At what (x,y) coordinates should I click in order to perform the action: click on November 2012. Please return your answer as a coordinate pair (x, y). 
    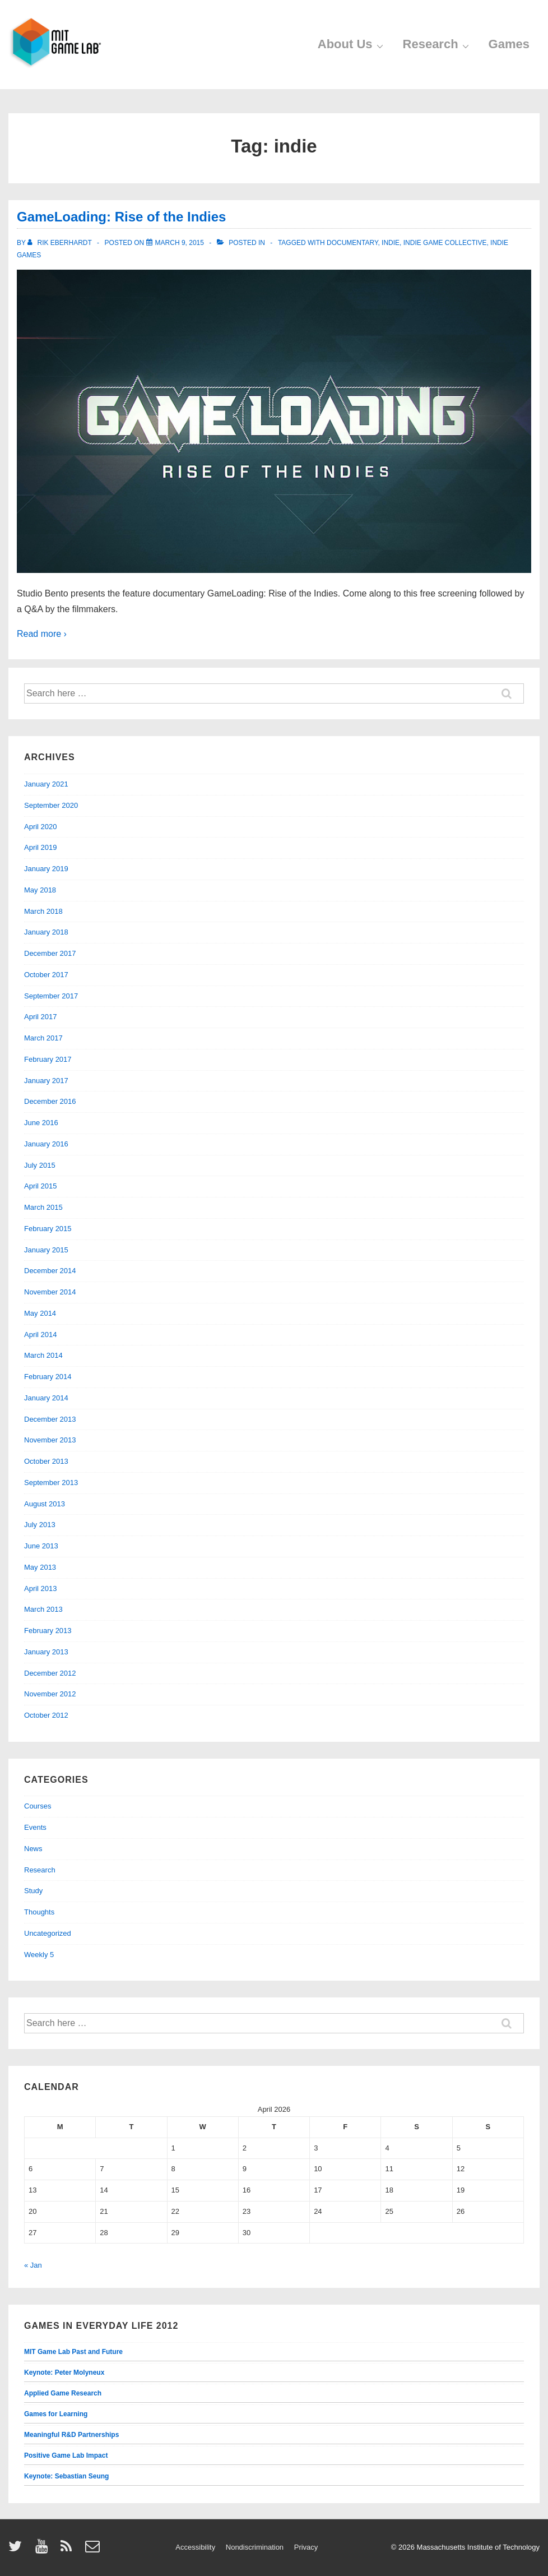
    Looking at the image, I should click on (50, 1694).